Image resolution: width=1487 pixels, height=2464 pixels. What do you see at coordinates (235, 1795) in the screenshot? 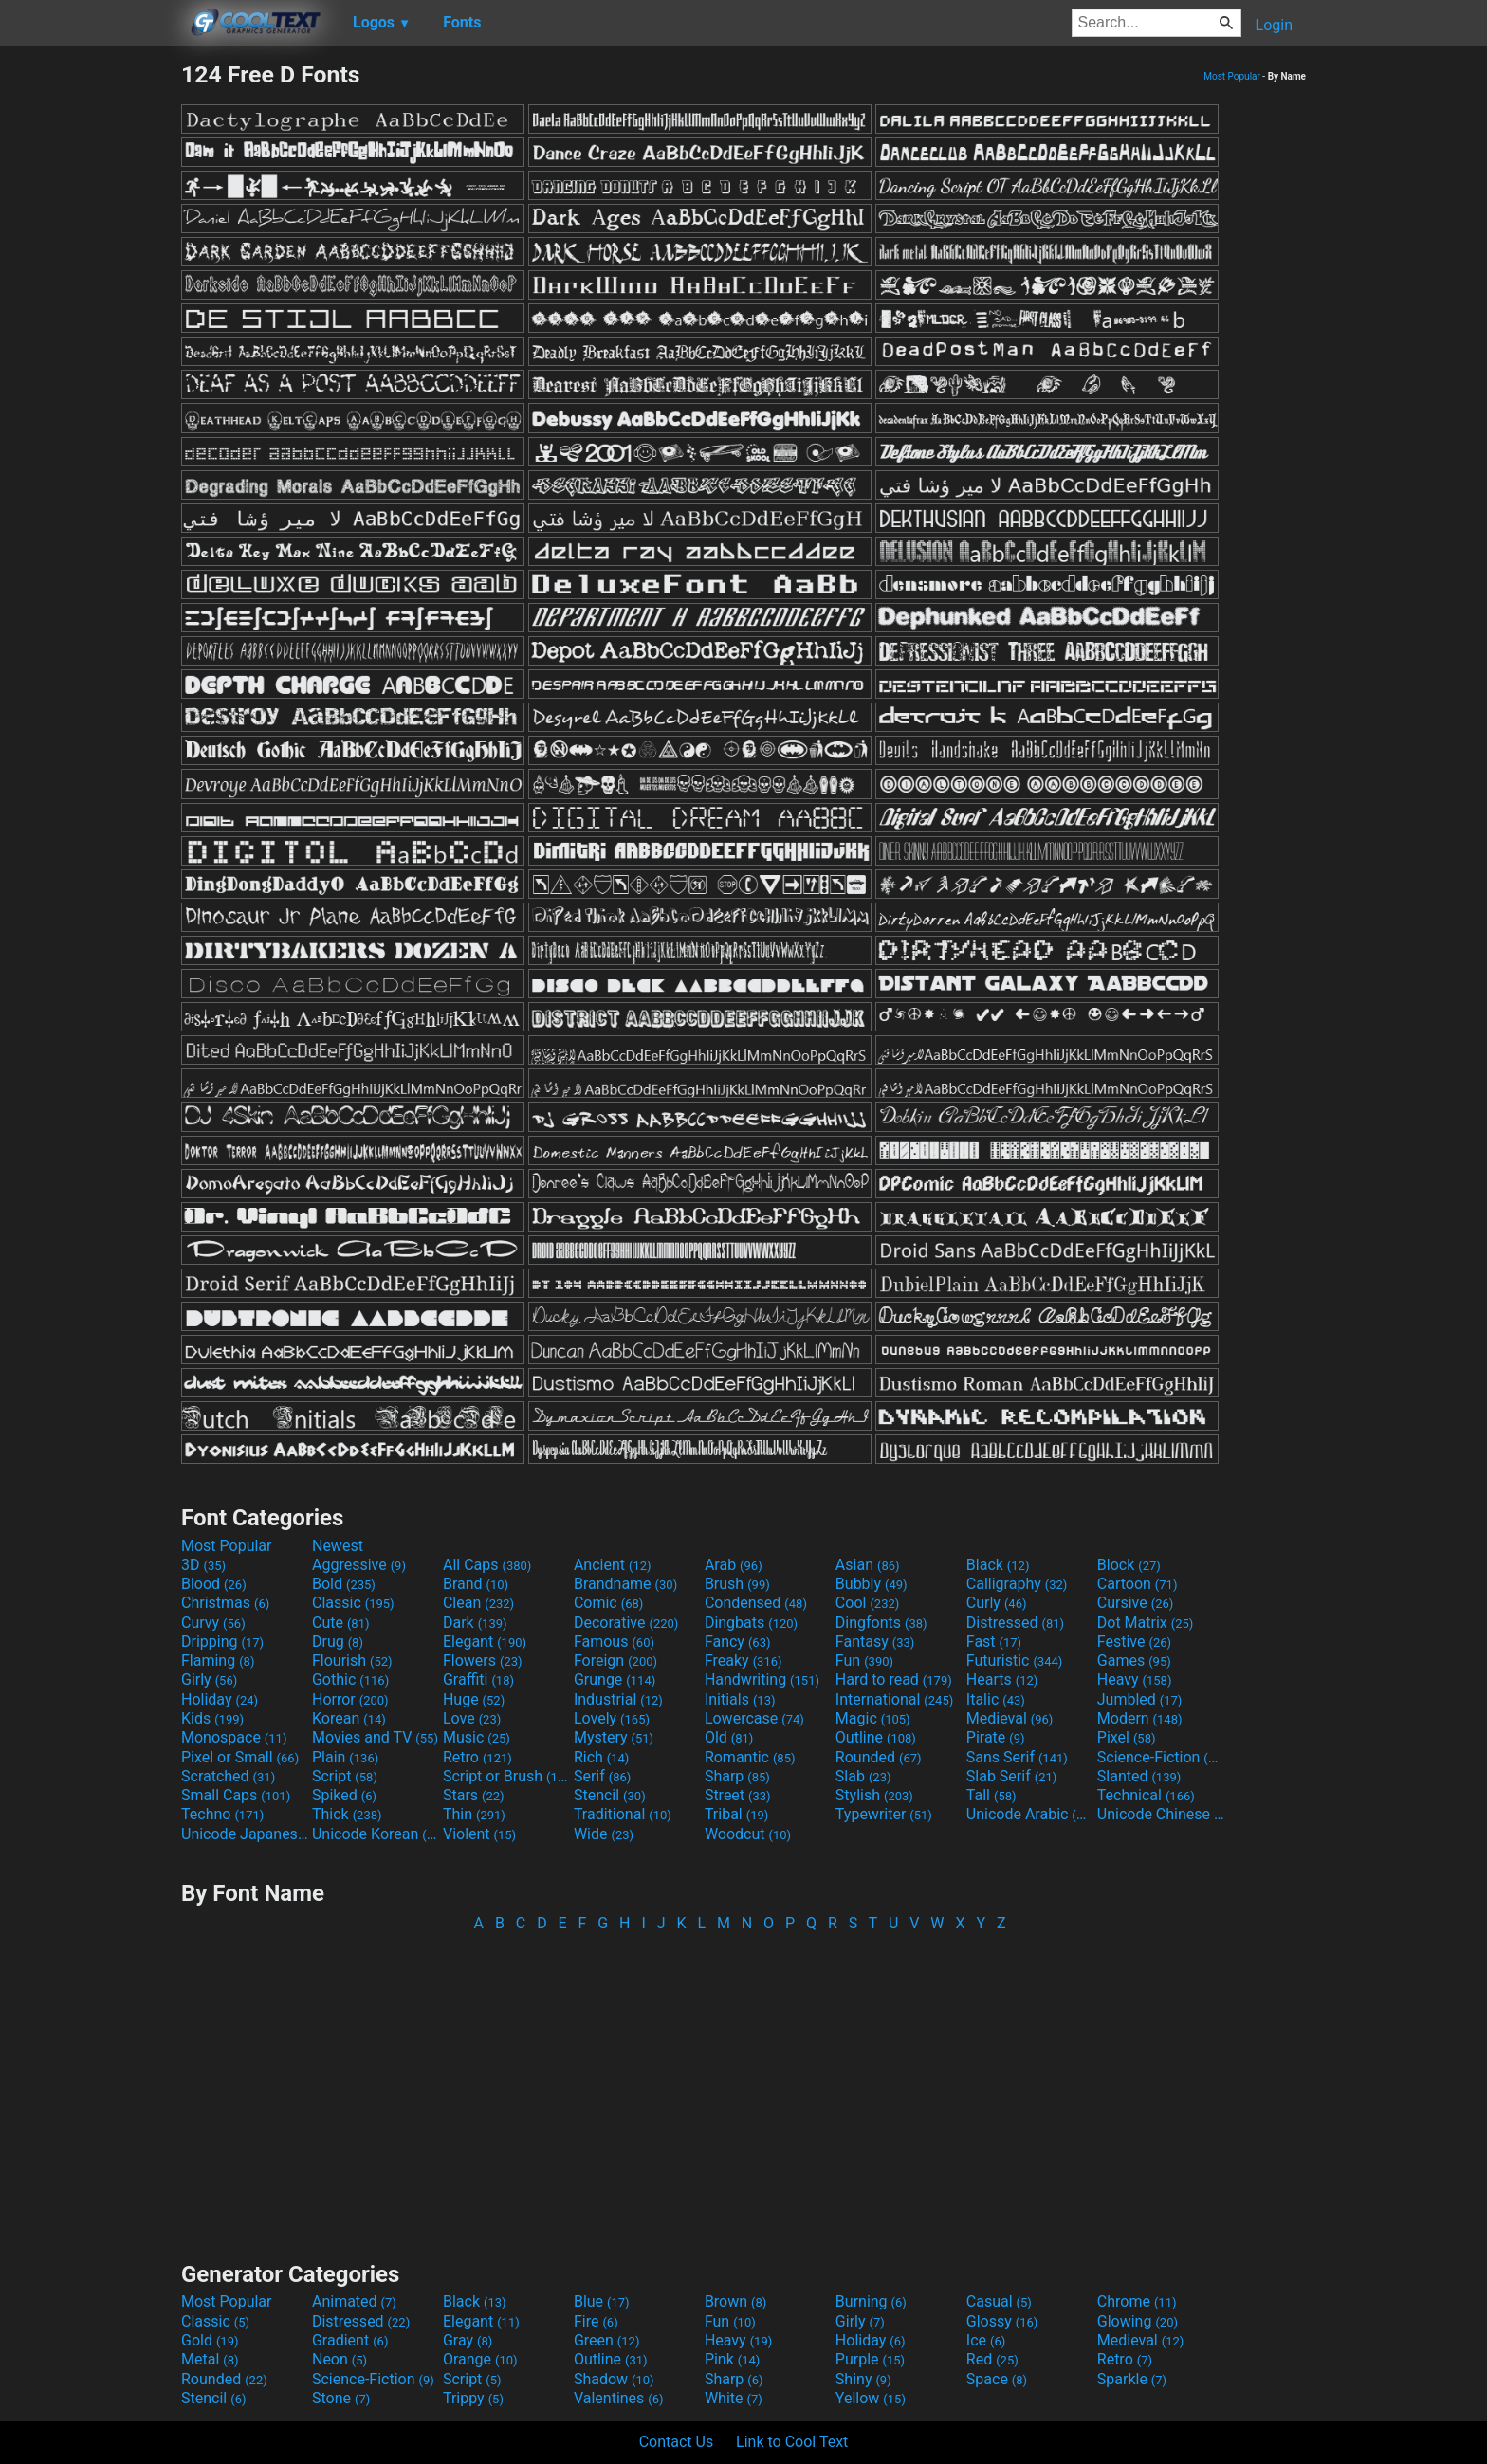
I see `Small Caps` at bounding box center [235, 1795].